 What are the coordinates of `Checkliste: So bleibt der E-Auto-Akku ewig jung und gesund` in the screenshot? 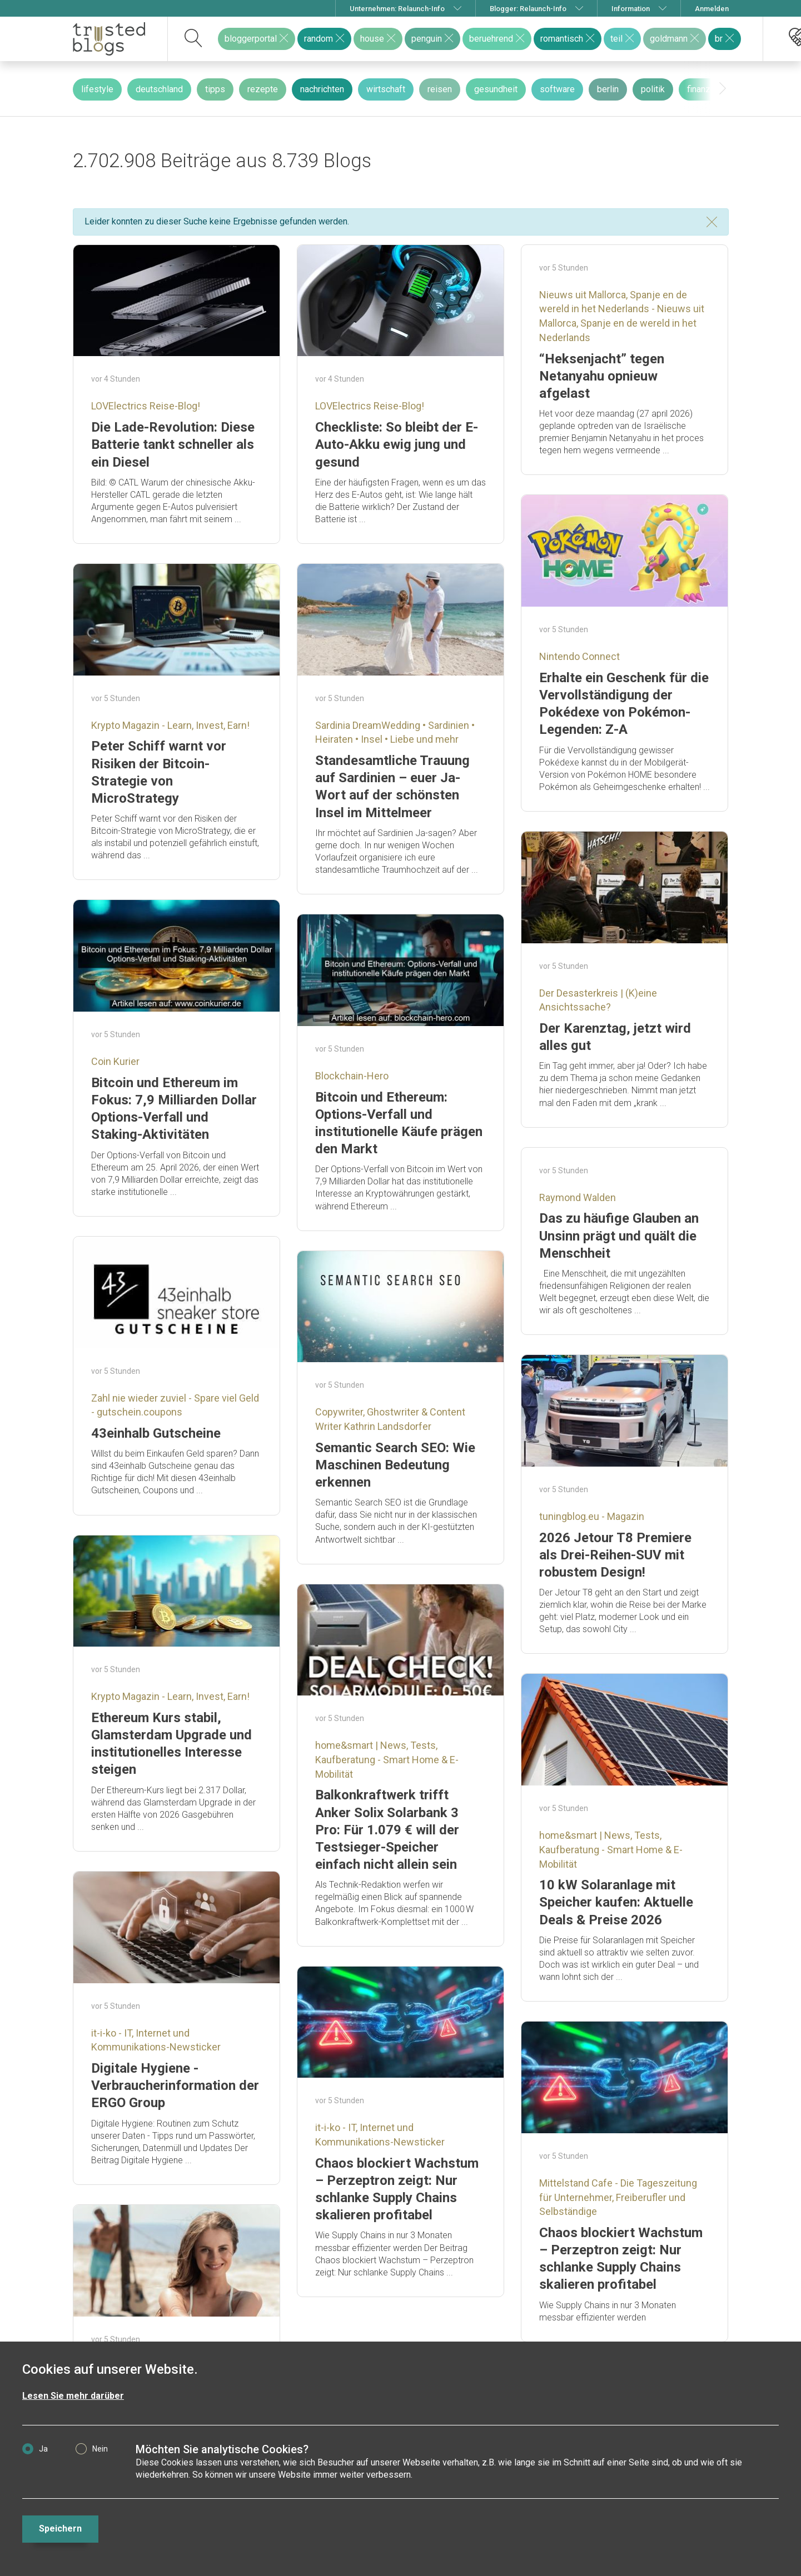 It's located at (396, 444).